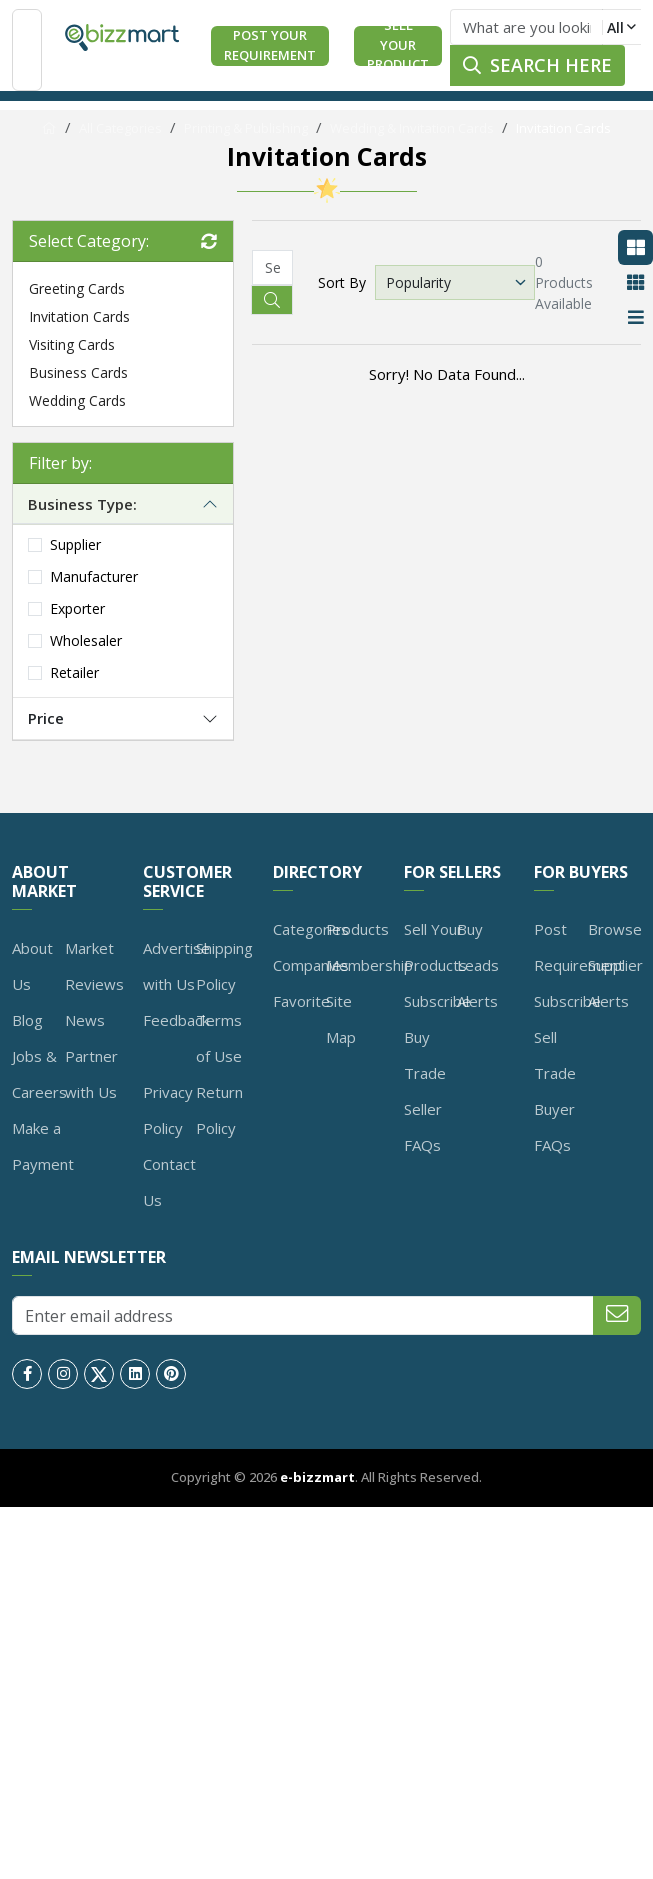  Describe the element at coordinates (168, 1110) in the screenshot. I see `Privacy Policy` at that location.